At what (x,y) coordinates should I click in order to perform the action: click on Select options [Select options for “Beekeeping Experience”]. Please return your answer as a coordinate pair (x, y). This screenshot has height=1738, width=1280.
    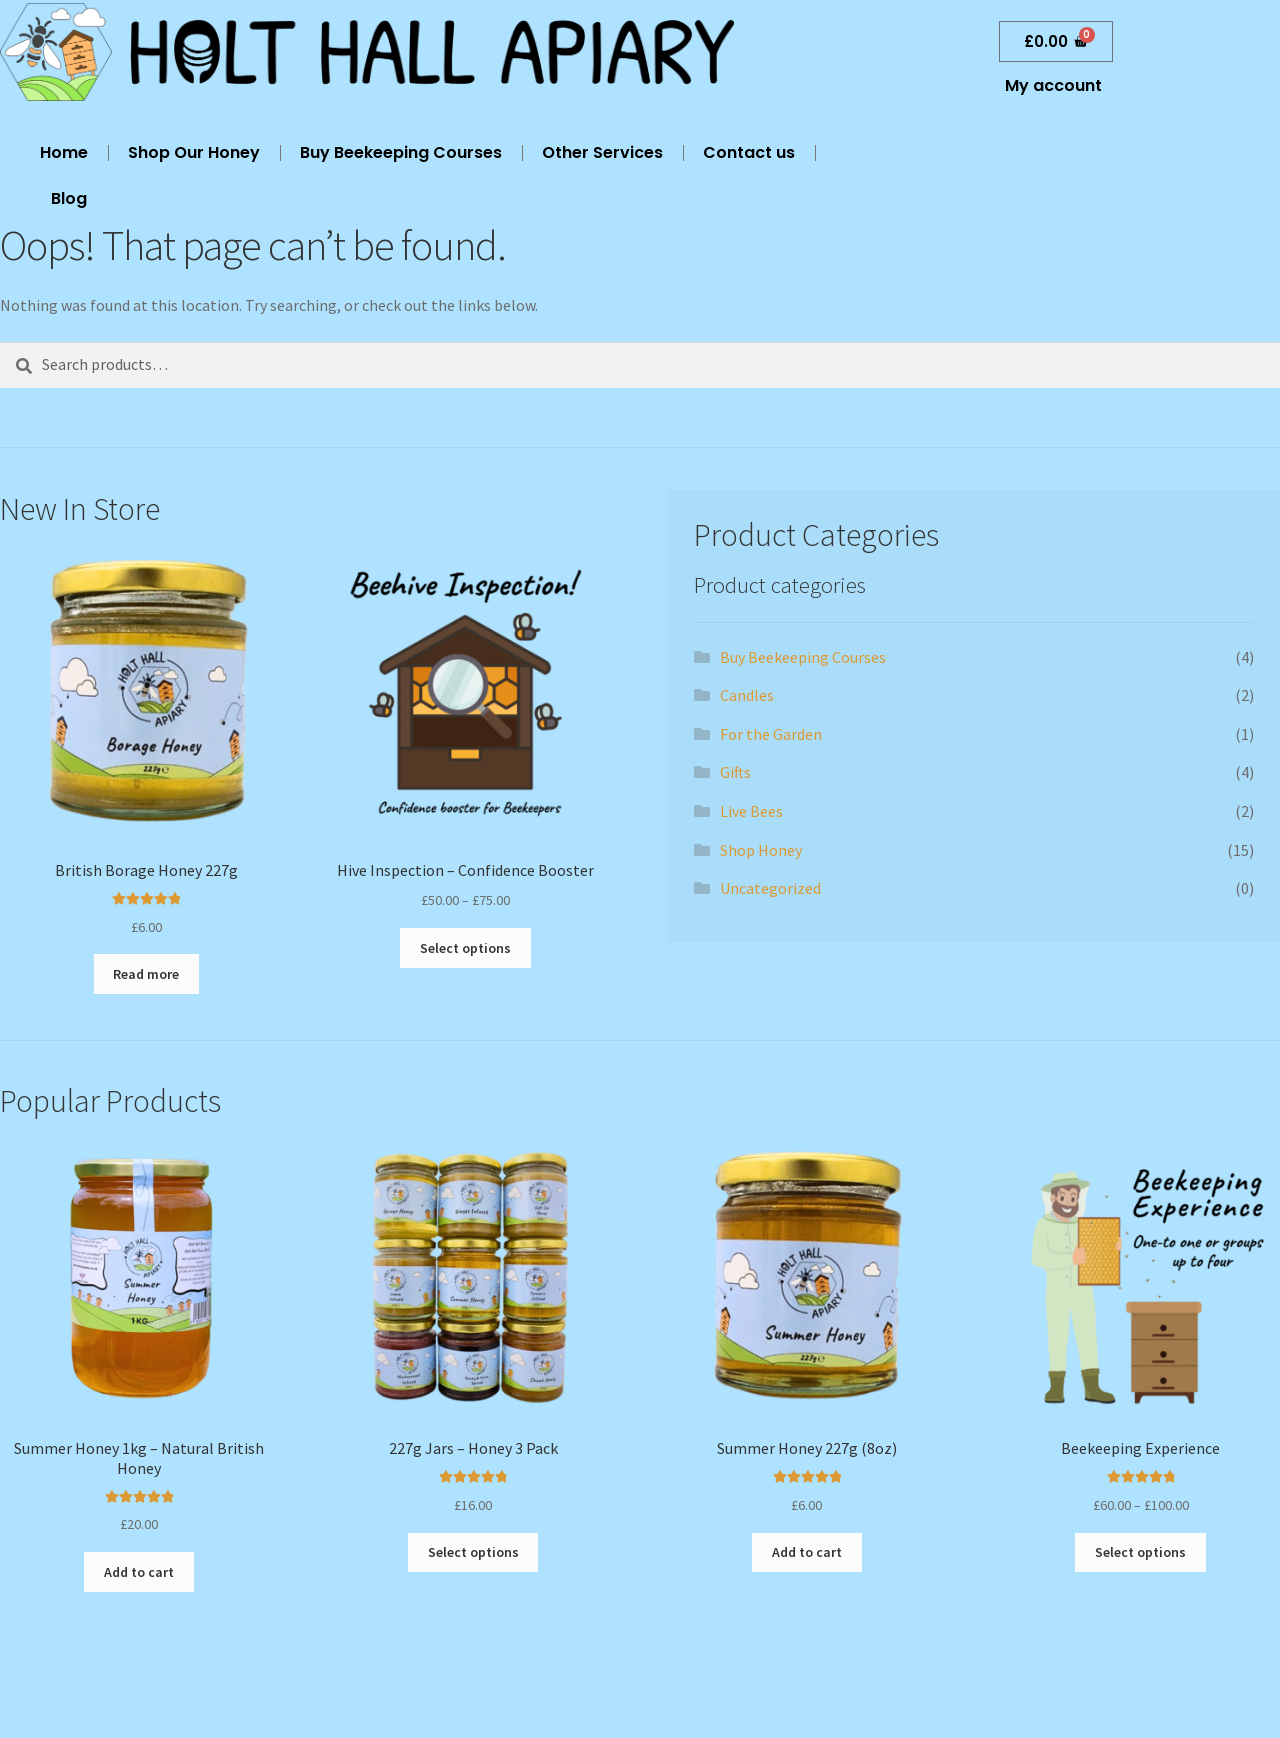
    Looking at the image, I should click on (1140, 1552).